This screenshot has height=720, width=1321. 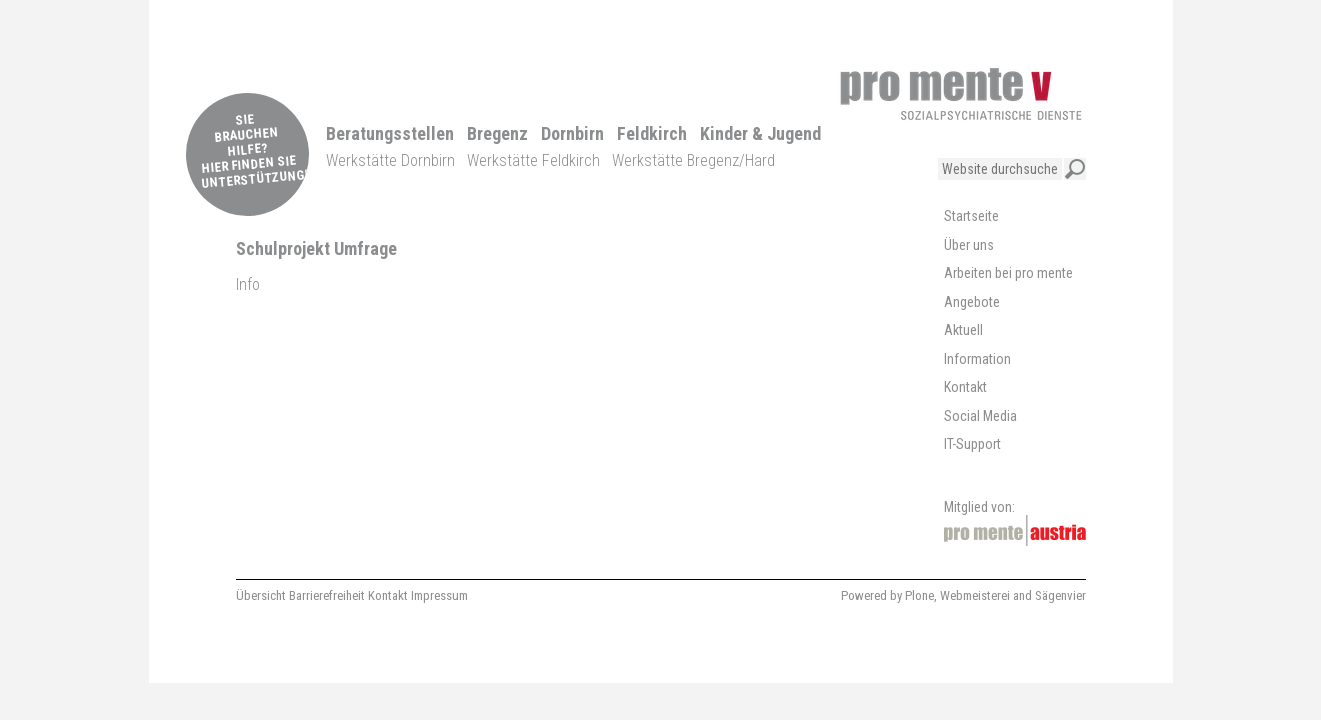 What do you see at coordinates (887, 595) in the screenshot?
I see `Powered by Plone` at bounding box center [887, 595].